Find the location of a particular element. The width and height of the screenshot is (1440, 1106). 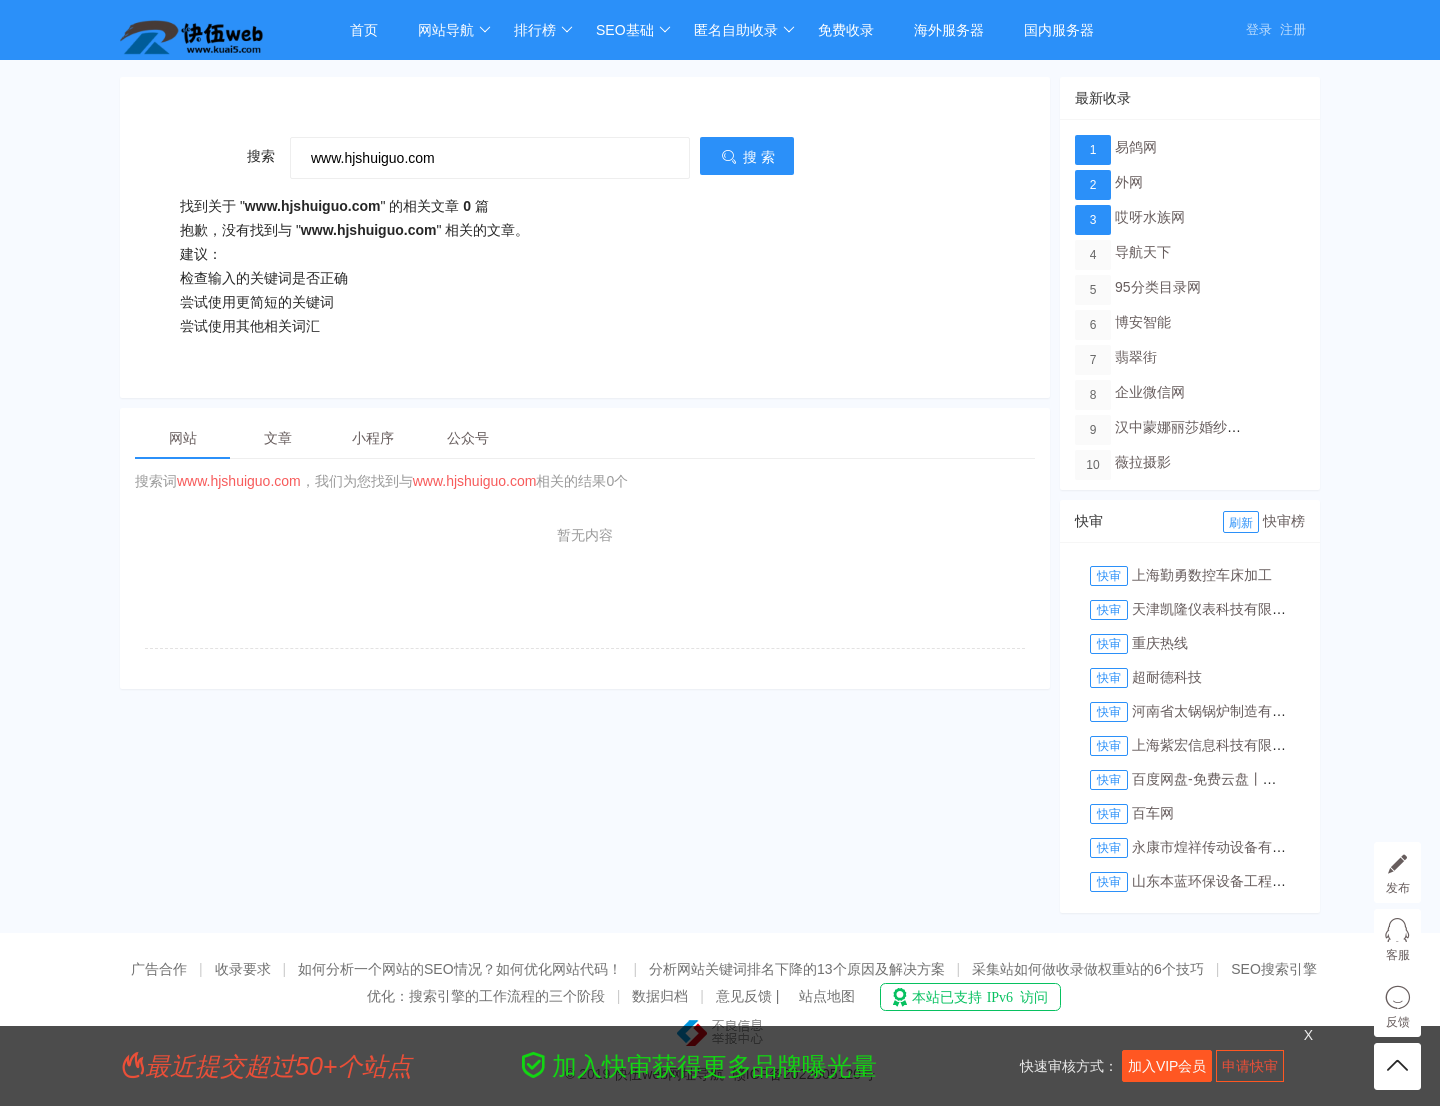

网站导航 is located at coordinates (454, 30).